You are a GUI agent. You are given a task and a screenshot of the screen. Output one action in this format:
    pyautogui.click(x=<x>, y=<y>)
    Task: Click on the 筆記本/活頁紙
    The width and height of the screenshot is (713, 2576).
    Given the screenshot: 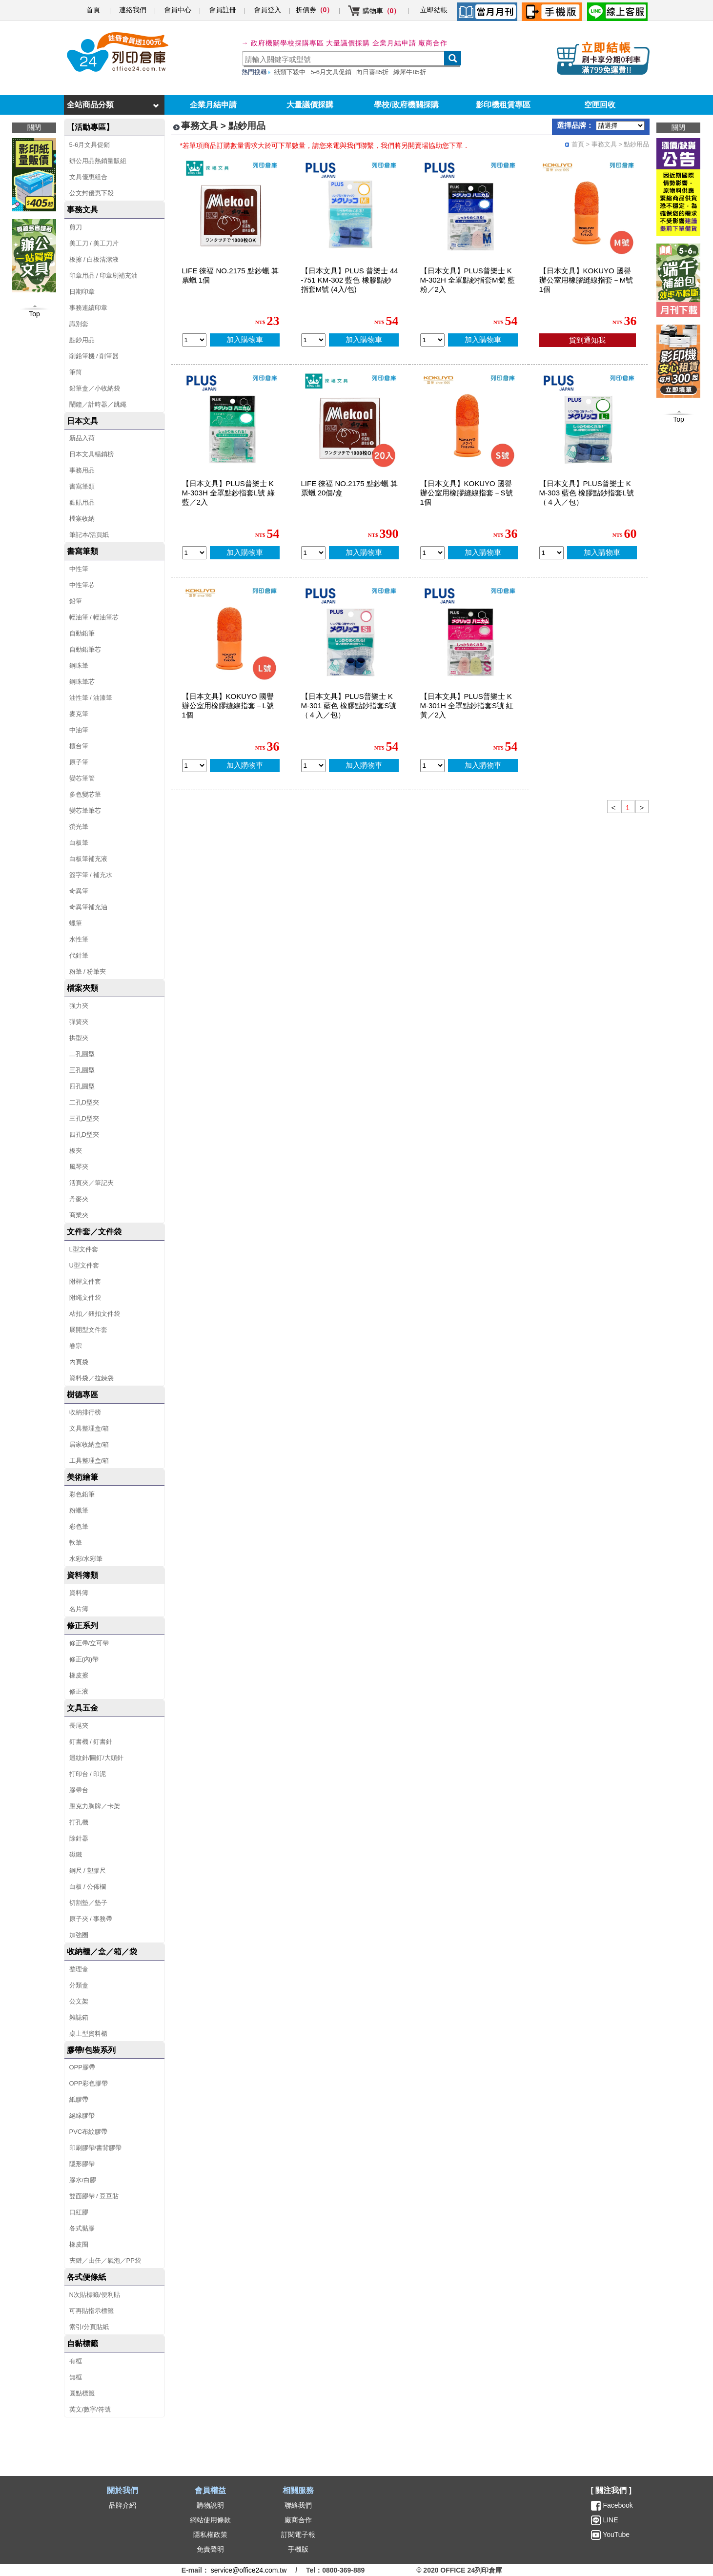 What is the action you would take?
    pyautogui.click(x=89, y=534)
    